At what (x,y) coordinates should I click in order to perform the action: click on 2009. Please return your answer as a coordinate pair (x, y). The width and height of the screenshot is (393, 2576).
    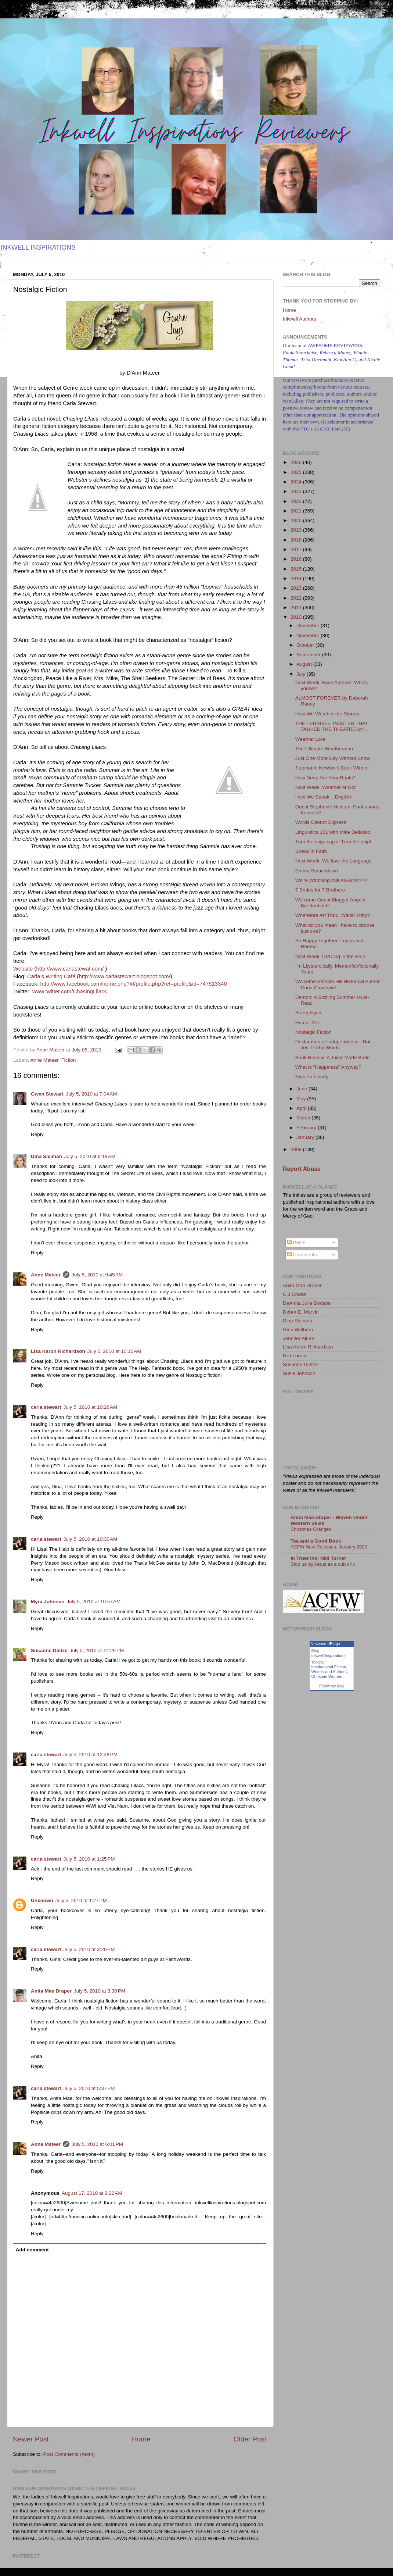
    Looking at the image, I should click on (297, 1149).